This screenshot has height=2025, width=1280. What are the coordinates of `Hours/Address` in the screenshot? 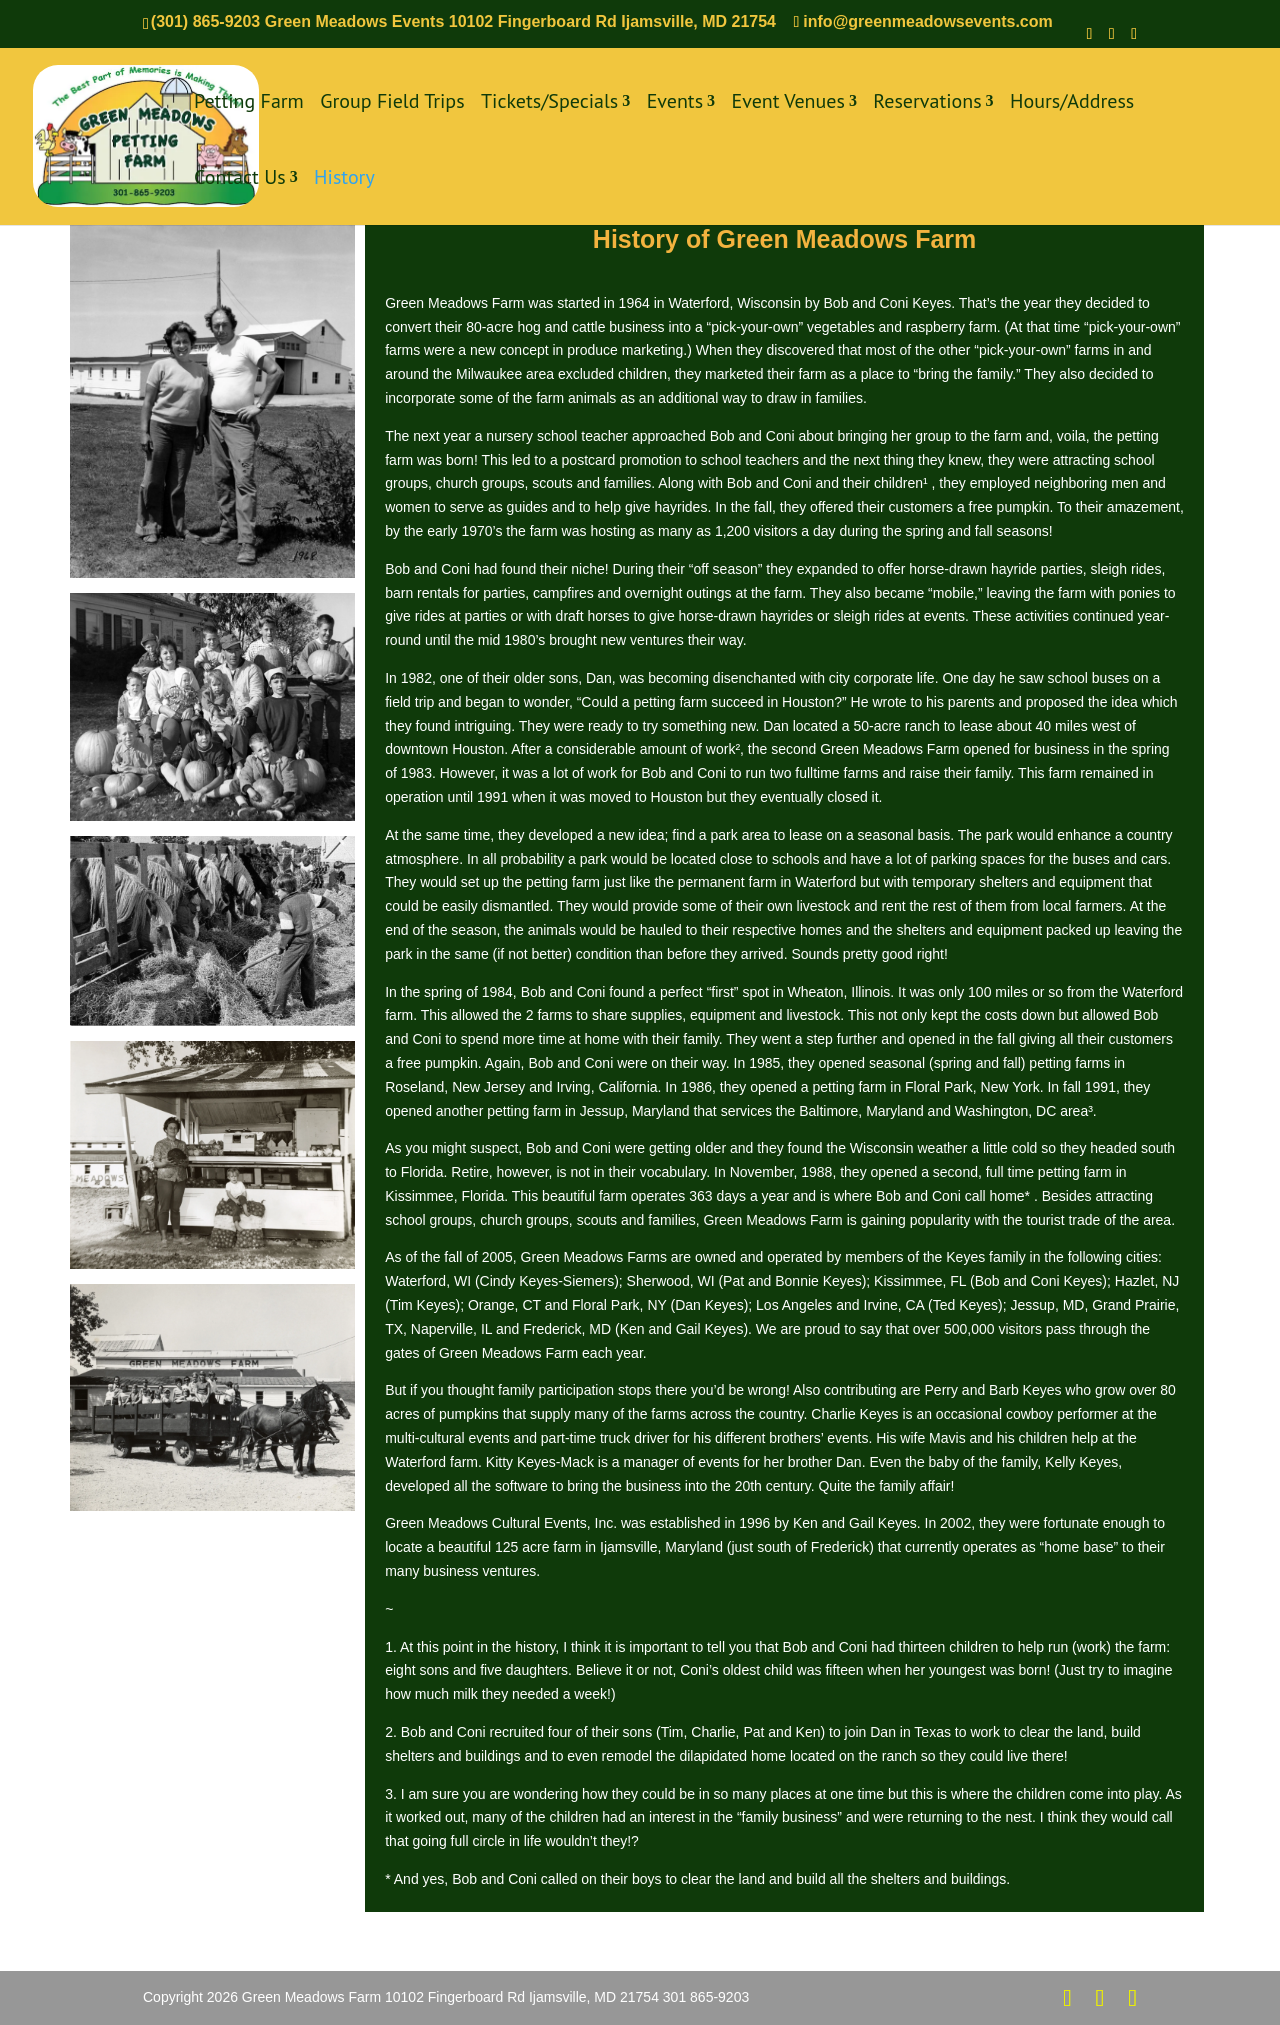 It's located at (1072, 103).